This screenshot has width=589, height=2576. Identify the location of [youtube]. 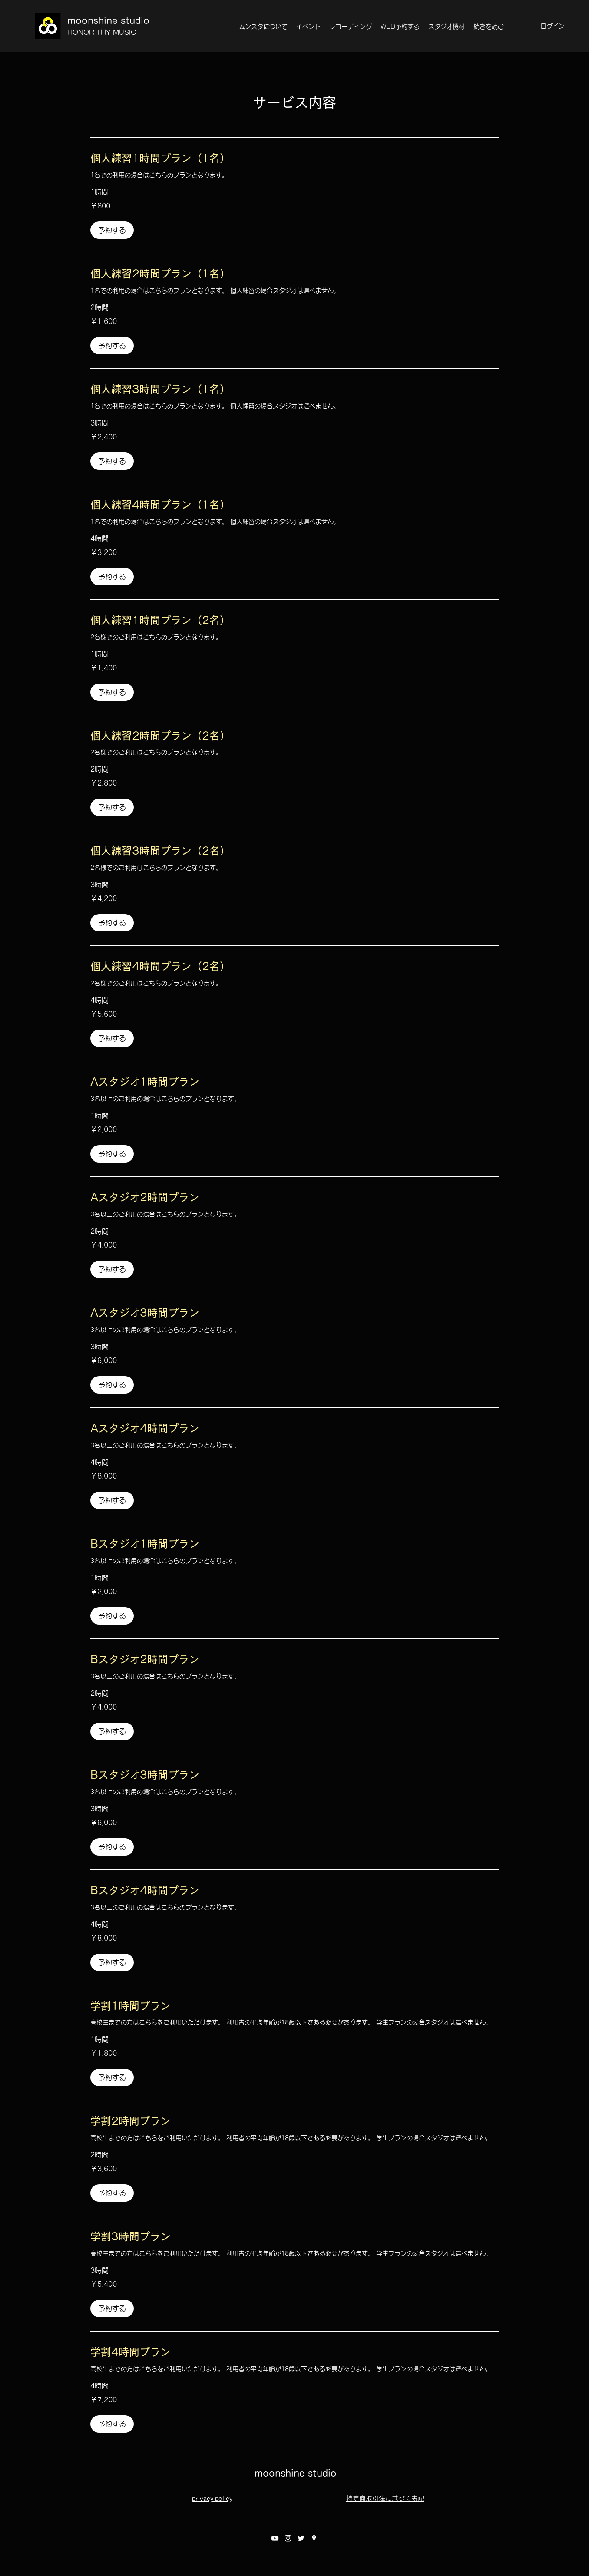
(275, 2538).